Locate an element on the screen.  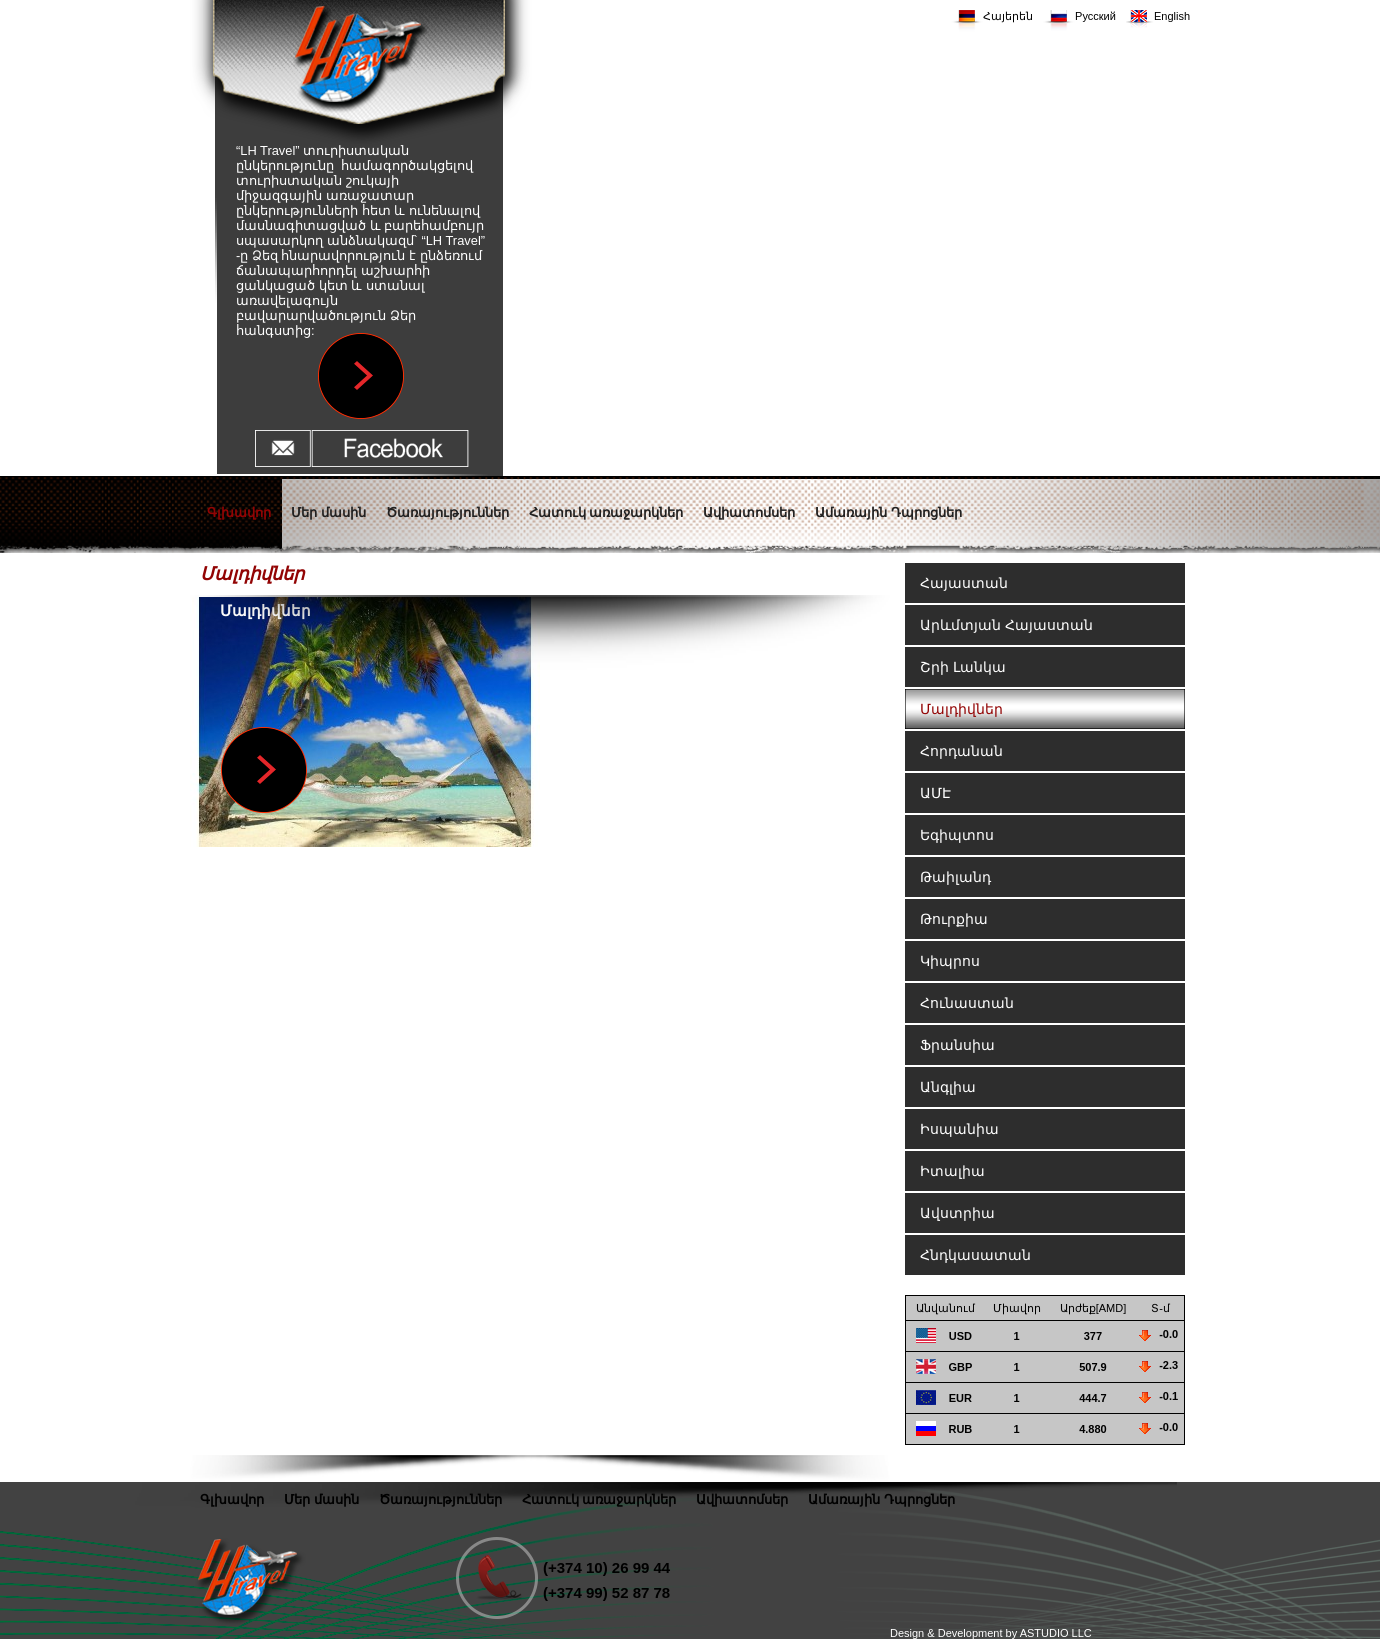
ԱՄԷ is located at coordinates (935, 793).